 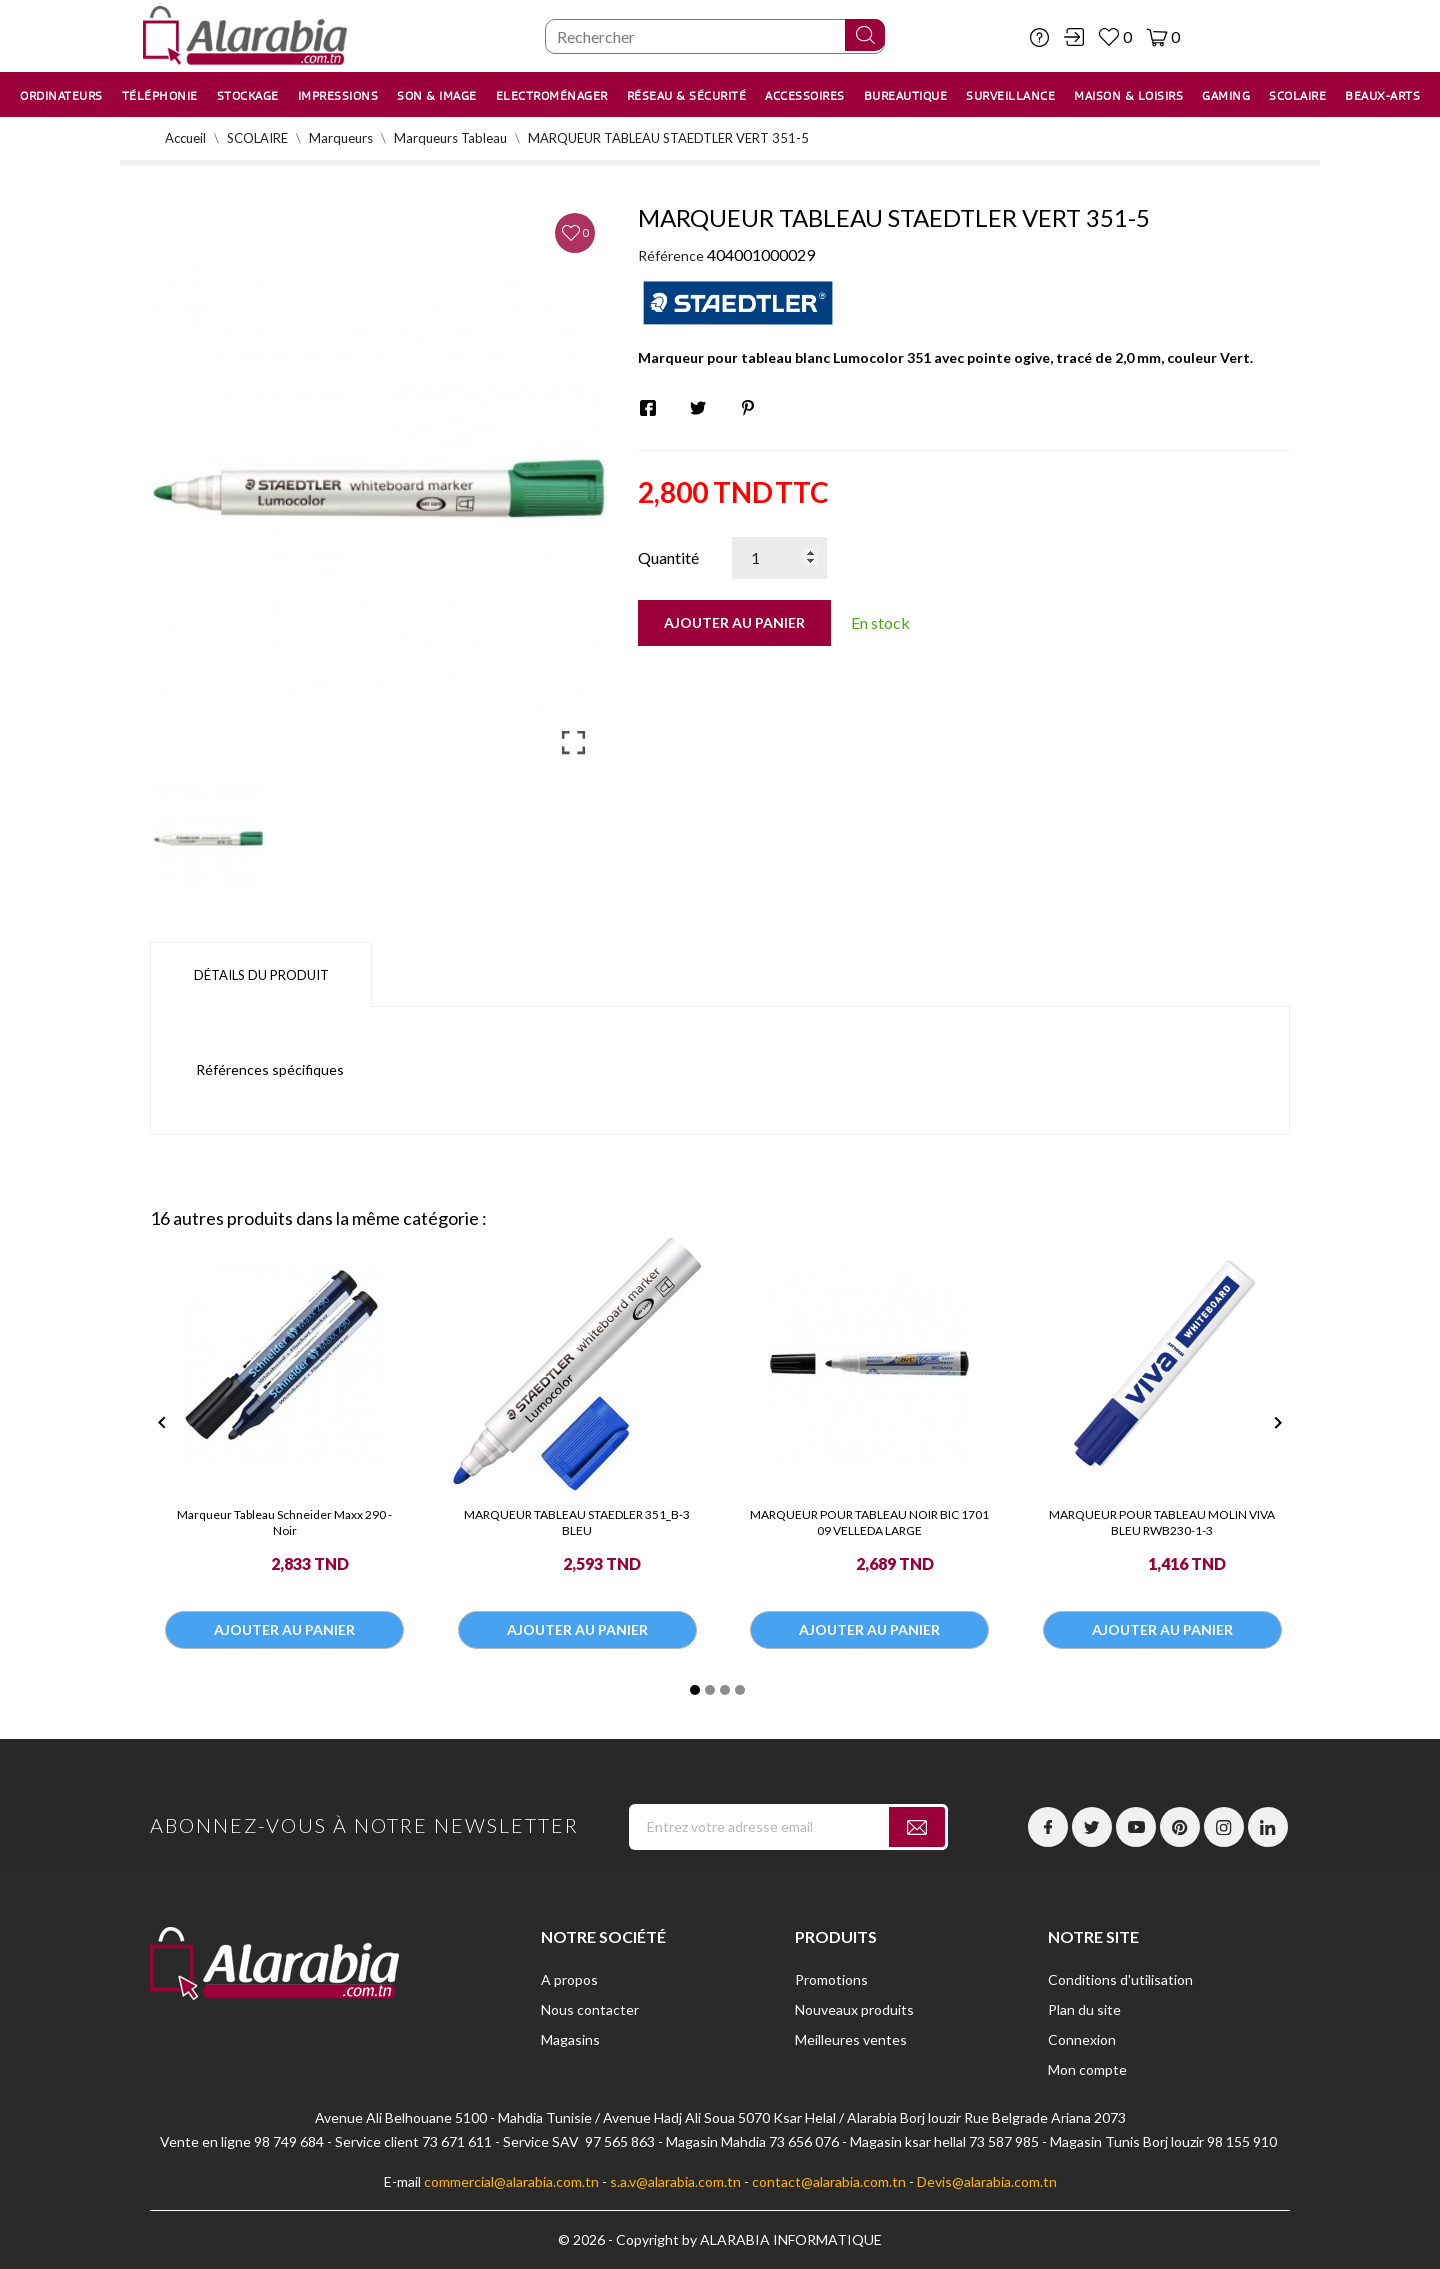 I want to click on s.a.v@alarabia.com.tn, so click(x=675, y=2181).